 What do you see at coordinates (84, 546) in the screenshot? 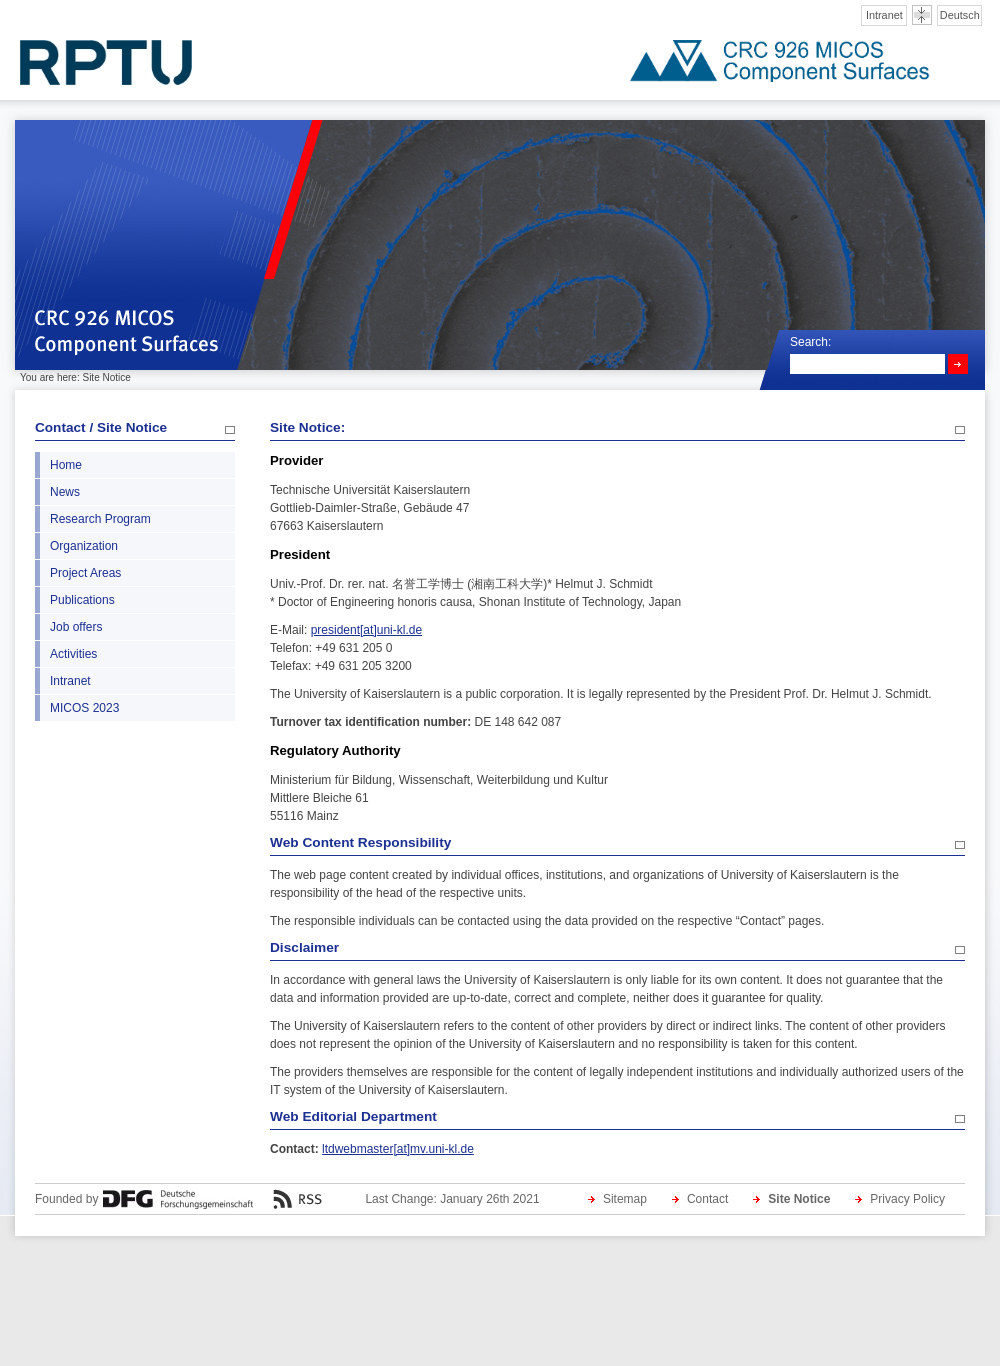
I see `Organization` at bounding box center [84, 546].